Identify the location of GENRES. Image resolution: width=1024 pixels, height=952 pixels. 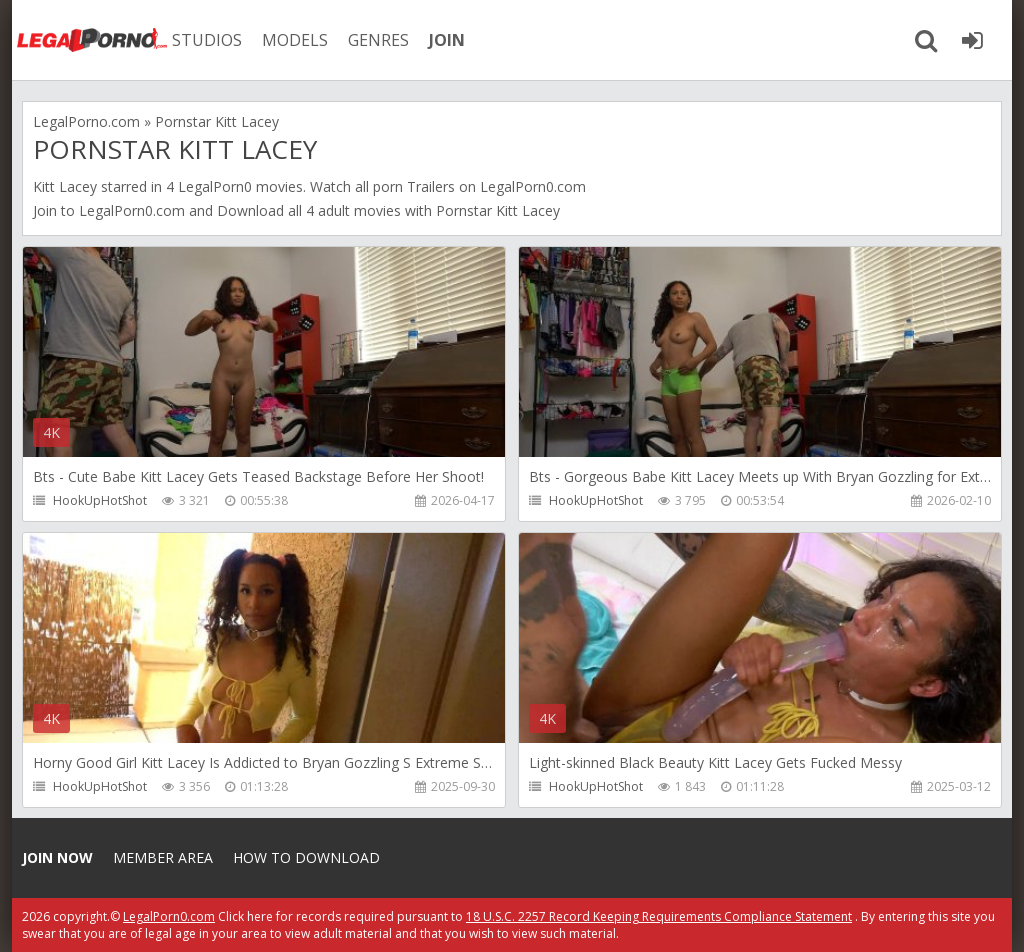
(378, 40).